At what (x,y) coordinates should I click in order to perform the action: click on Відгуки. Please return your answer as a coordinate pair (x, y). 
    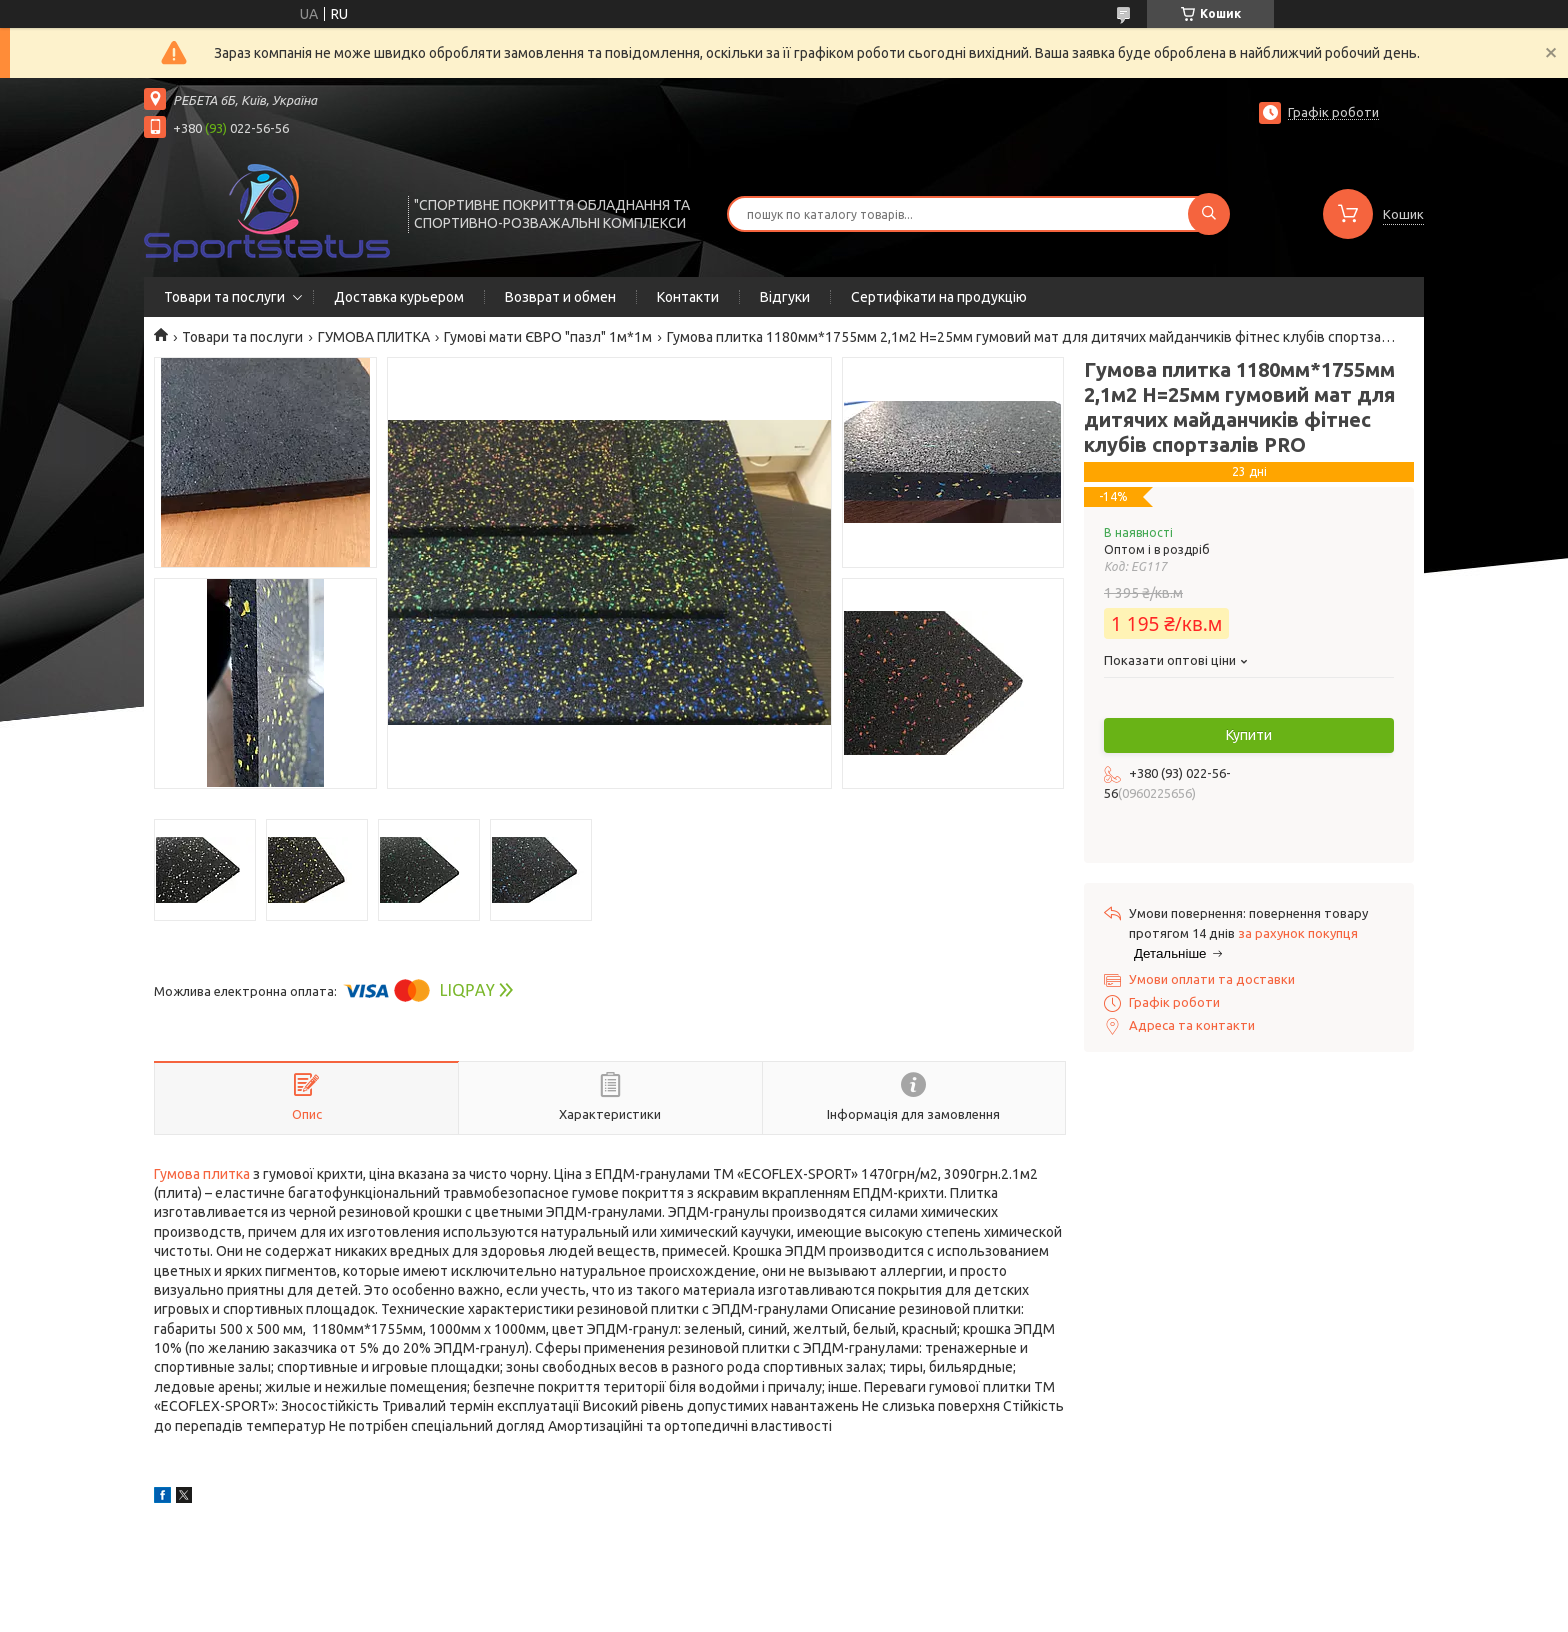
    Looking at the image, I should click on (785, 297).